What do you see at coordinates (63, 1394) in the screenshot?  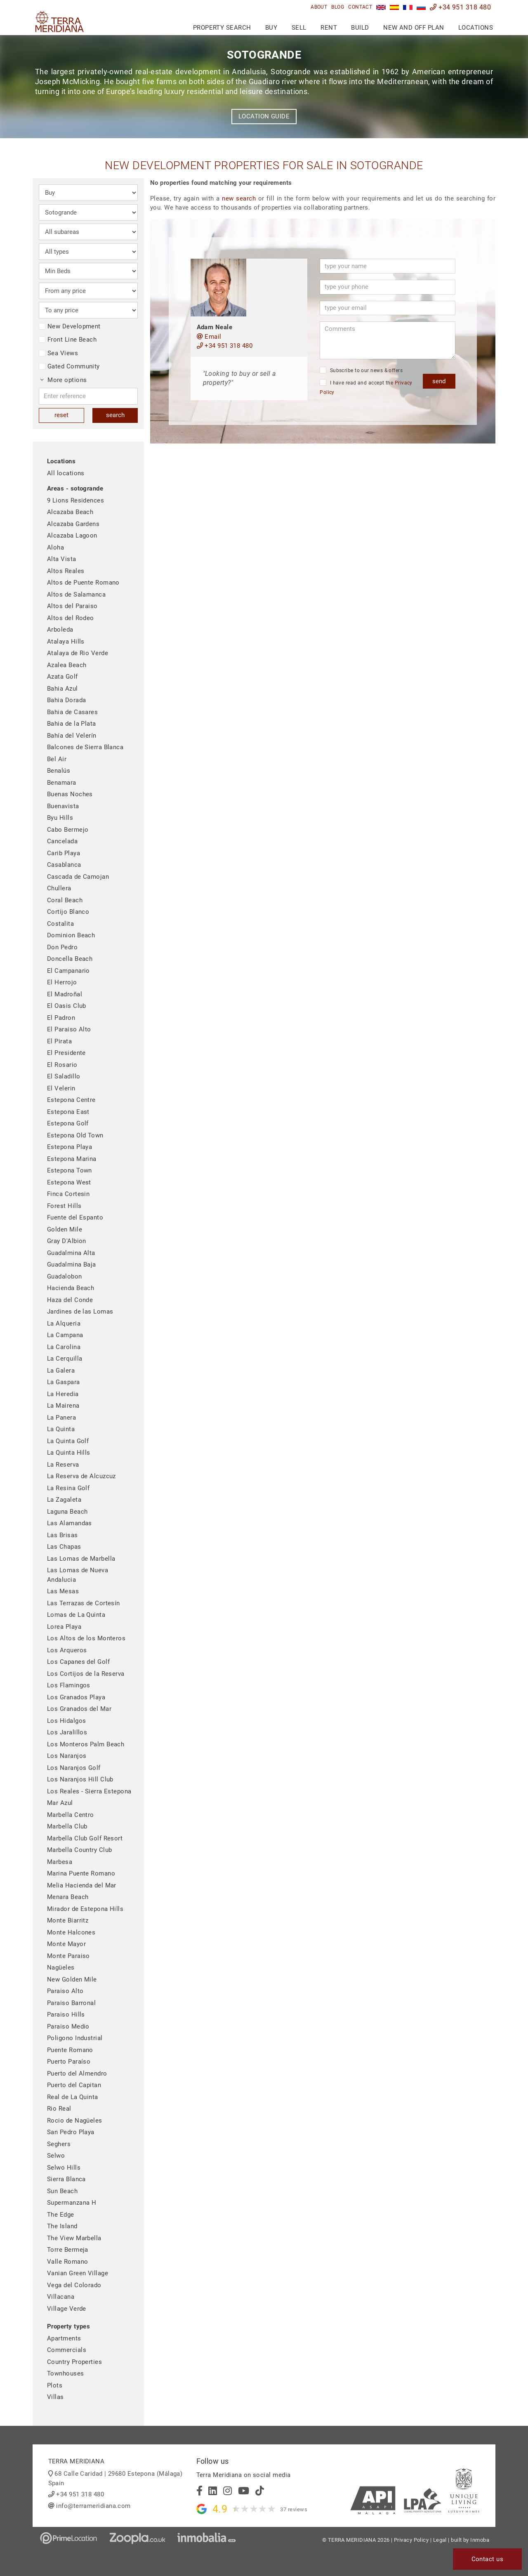 I see `La Heredia` at bounding box center [63, 1394].